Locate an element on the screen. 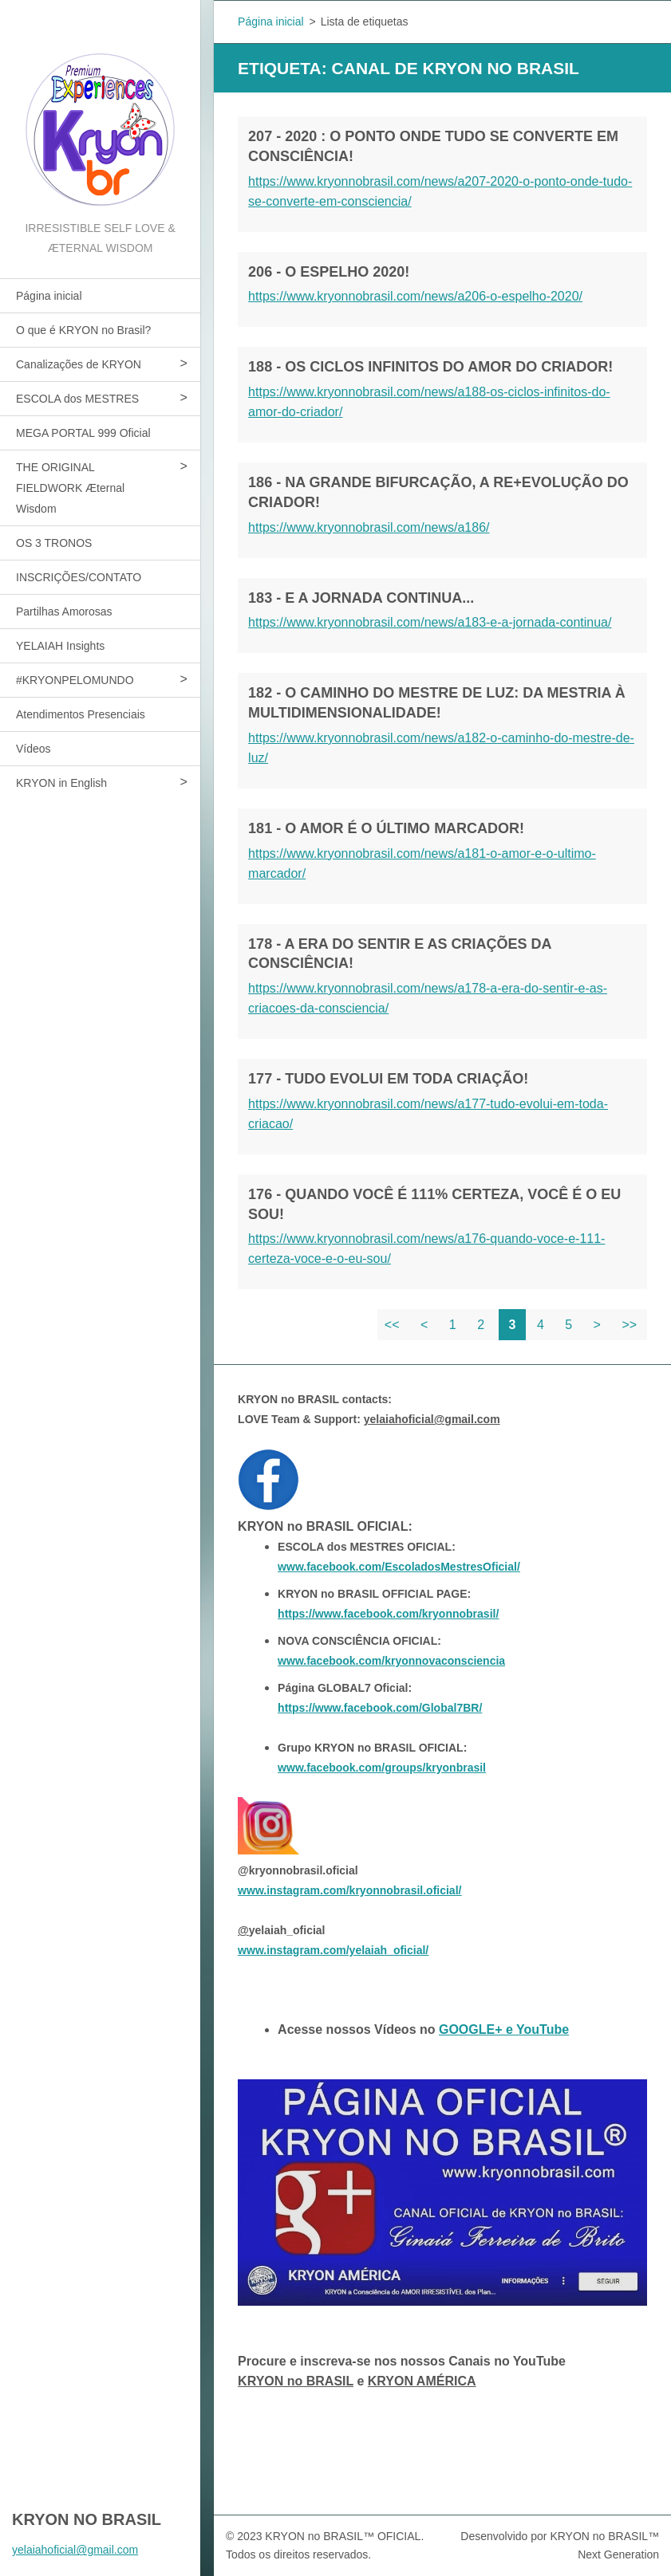  O que é KRYON no Brasil? is located at coordinates (83, 330).